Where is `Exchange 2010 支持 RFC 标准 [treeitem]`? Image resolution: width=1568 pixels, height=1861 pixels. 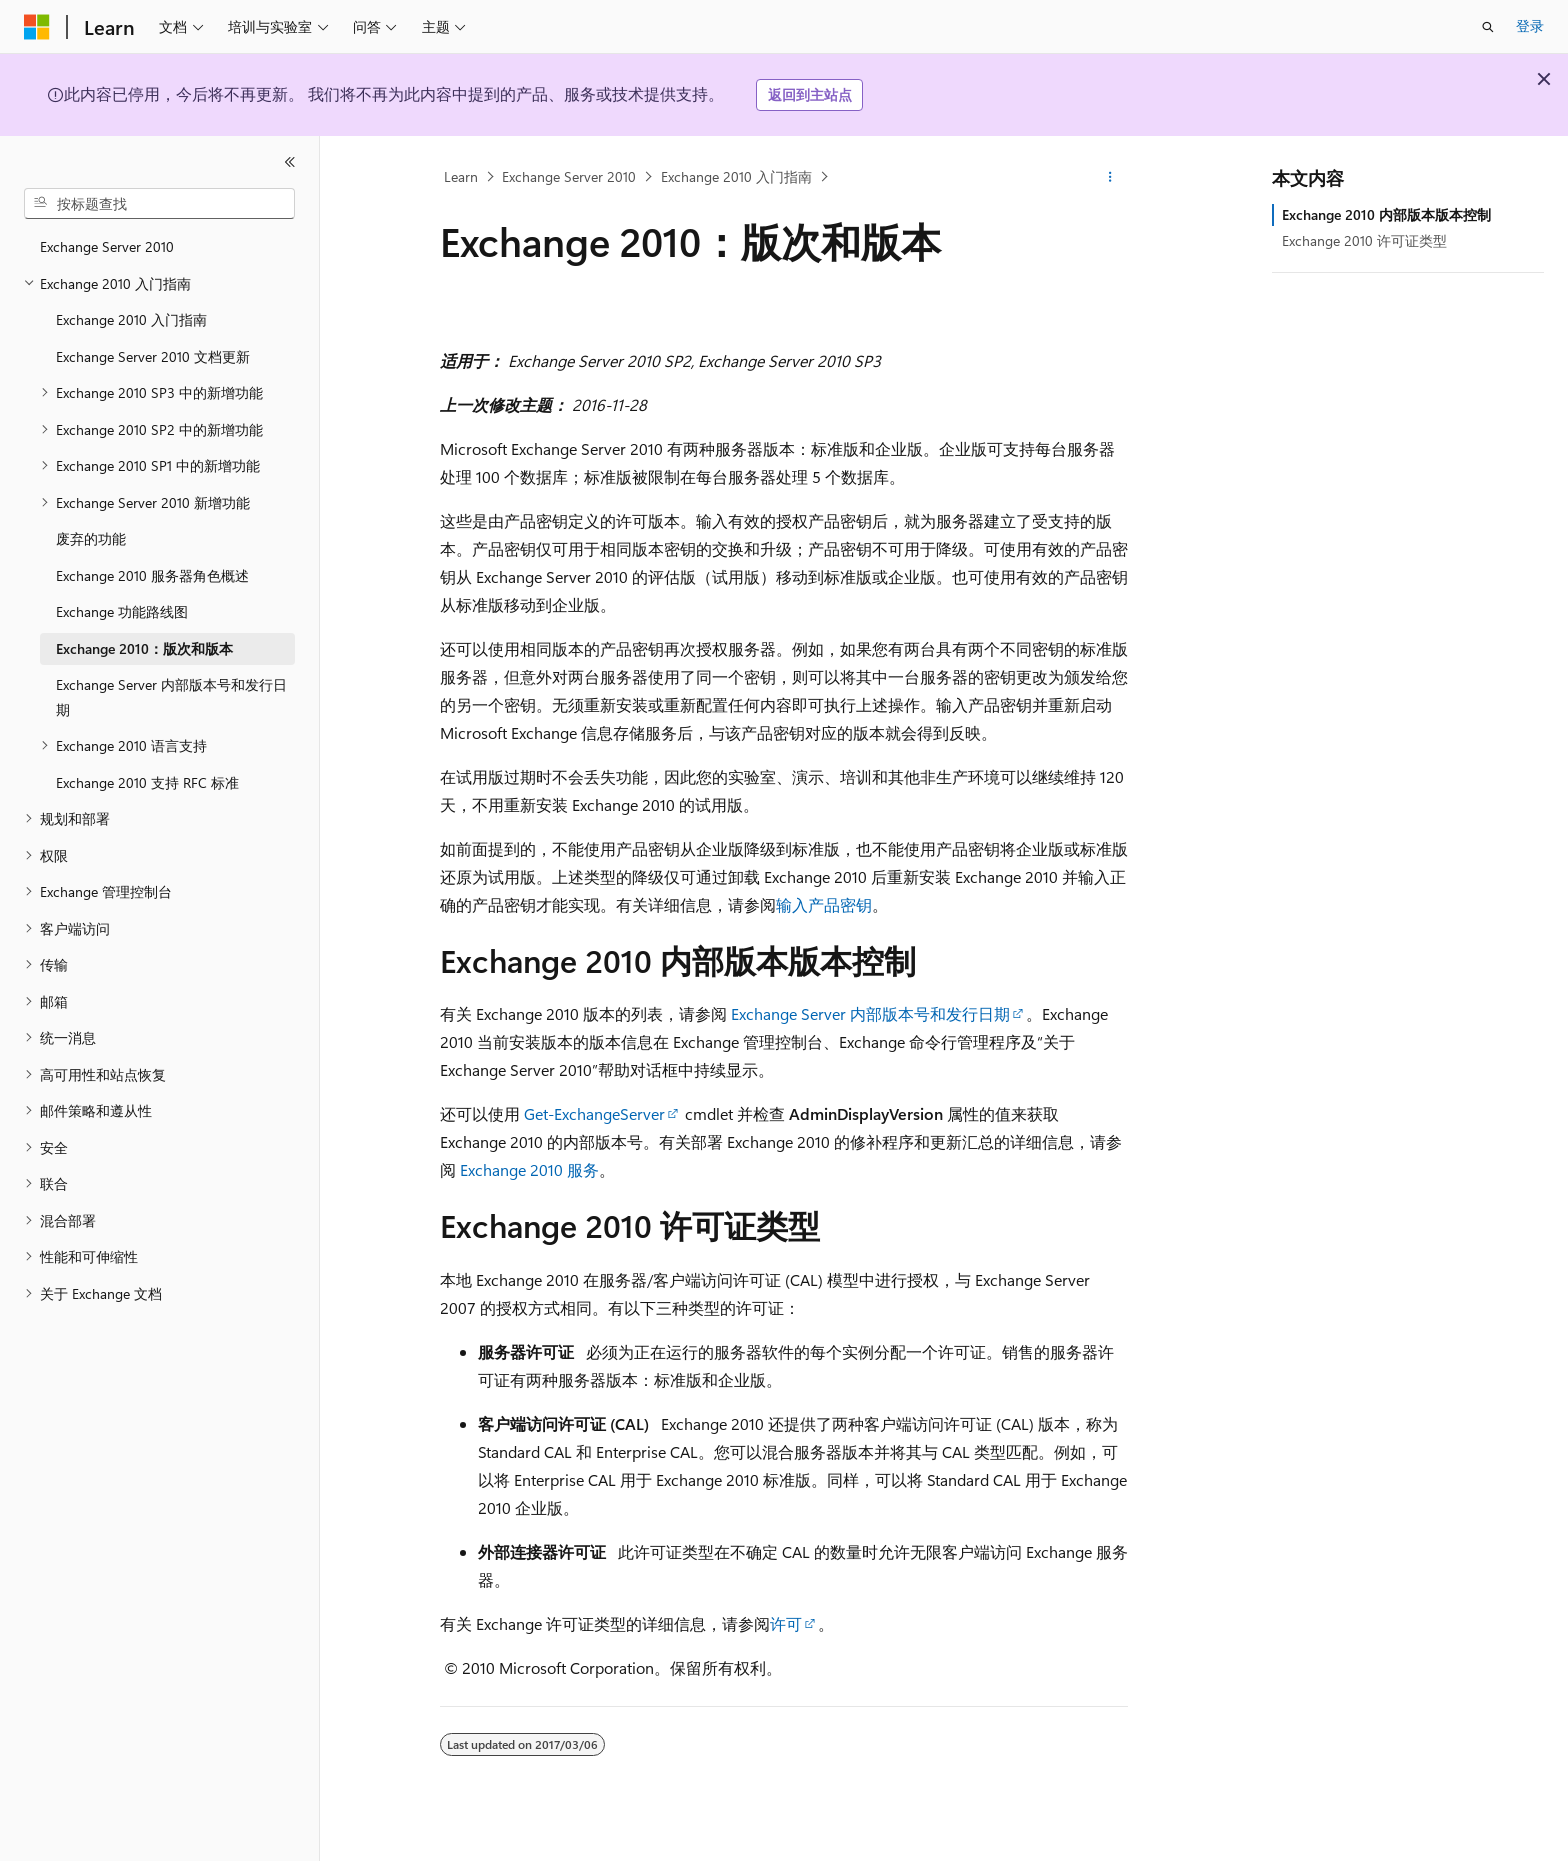 Exchange 2010 支持 RFC 标准 [treeitem] is located at coordinates (147, 782).